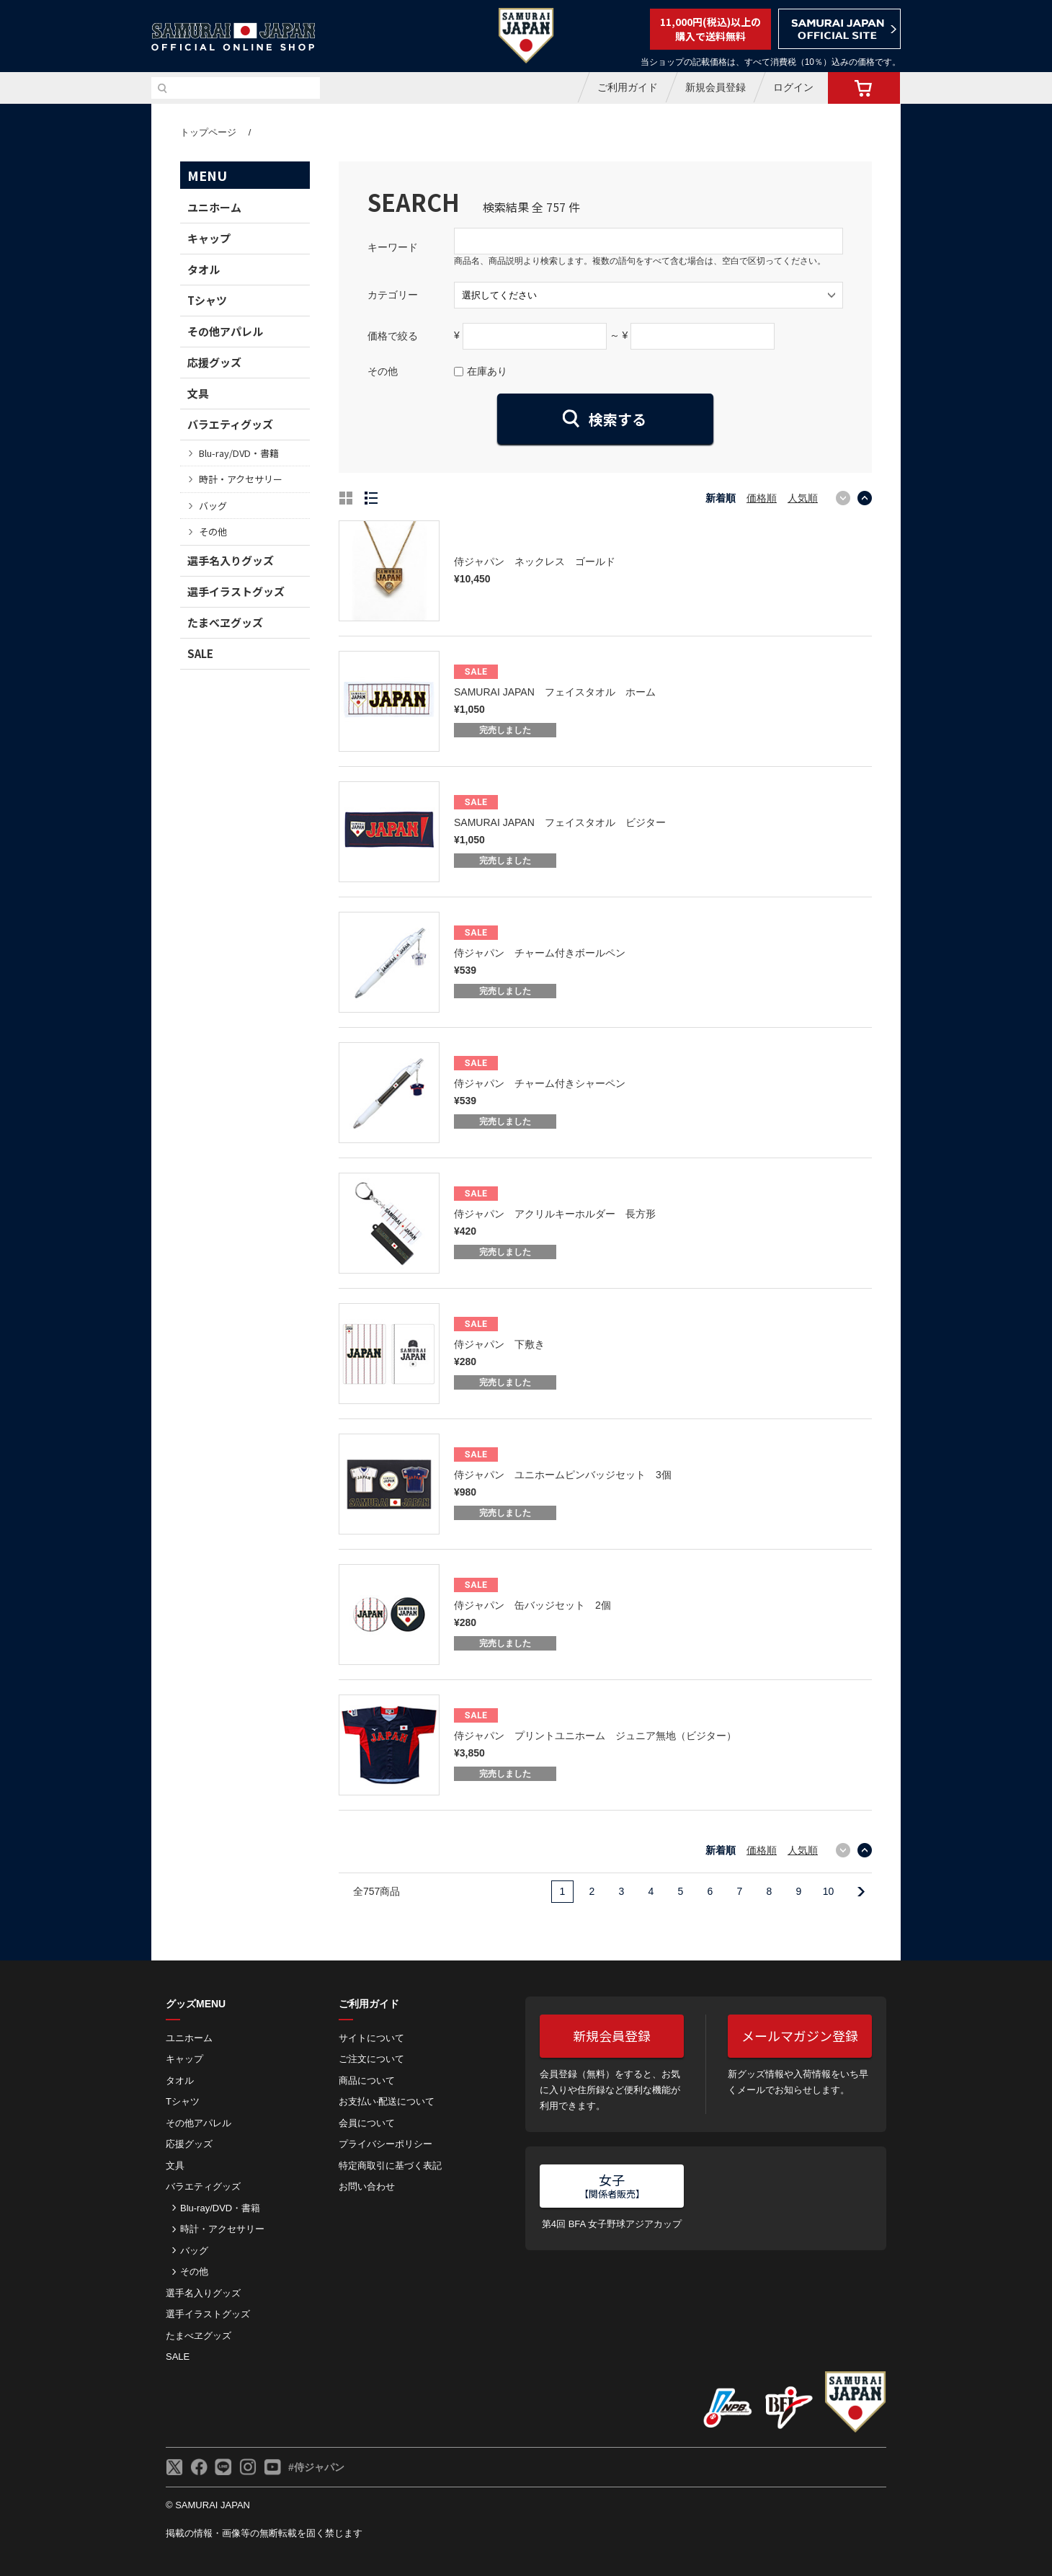 This screenshot has height=2576, width=1052. I want to click on バラエティグッズ, so click(230, 424).